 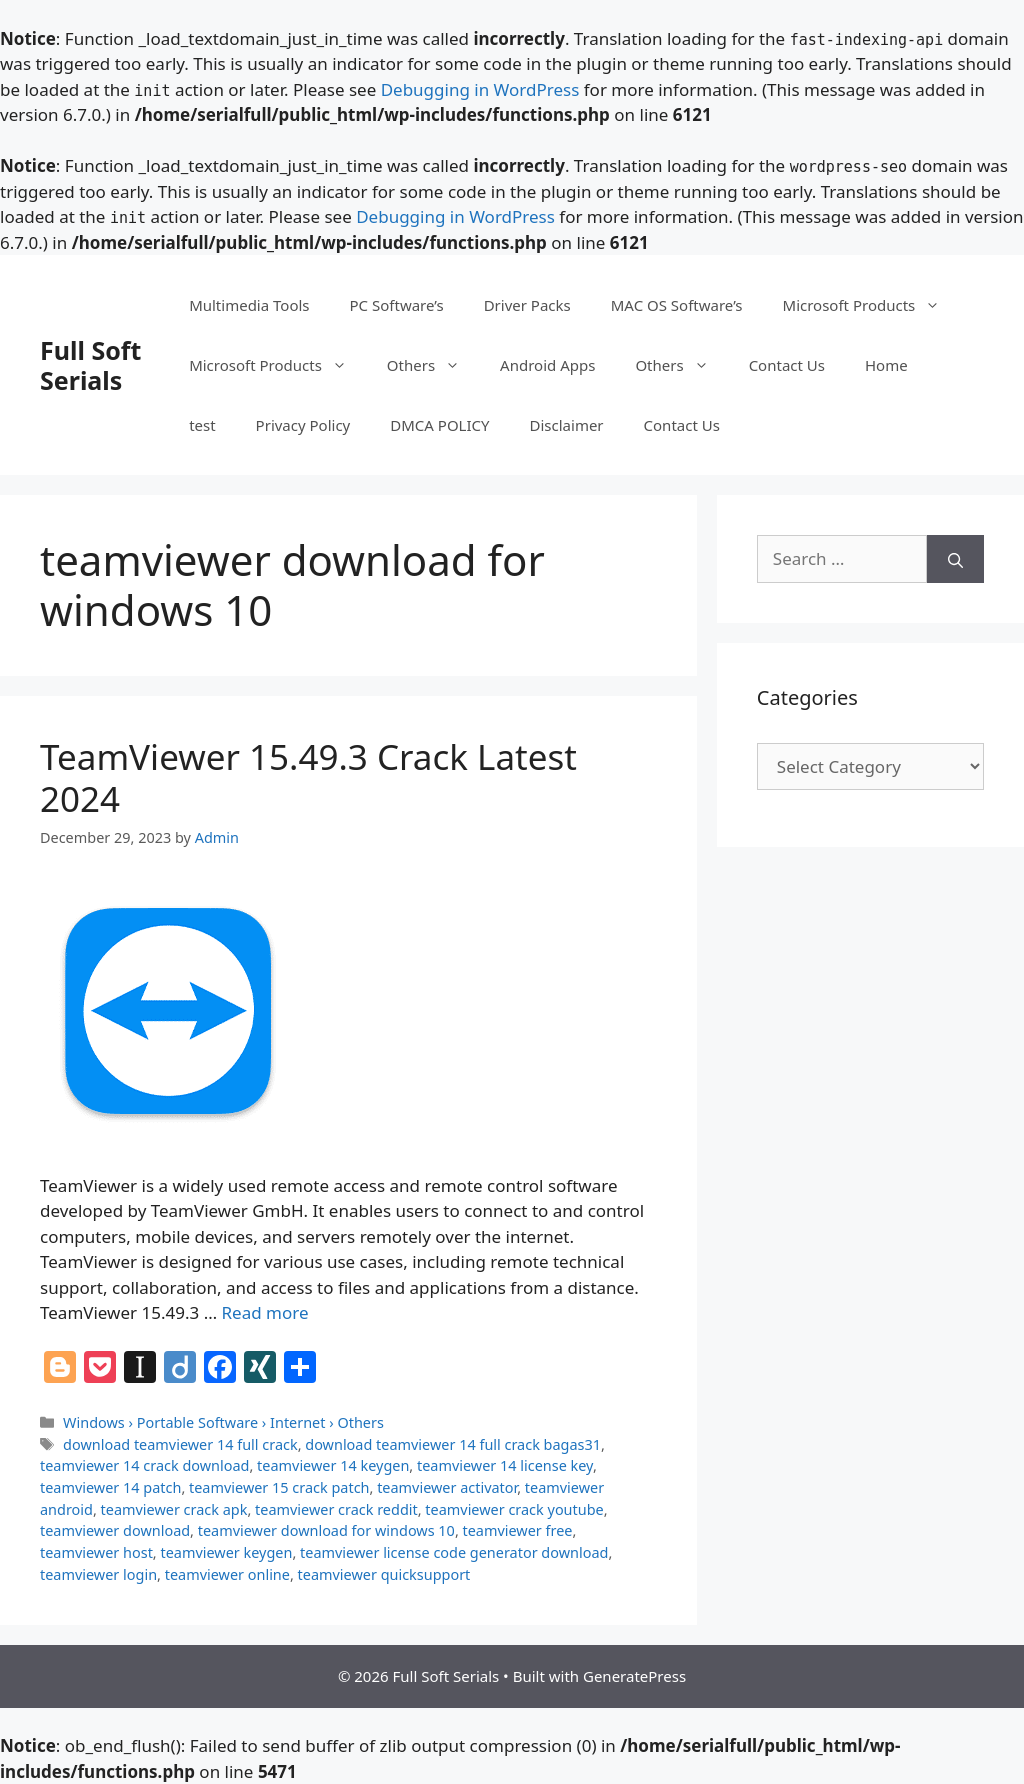 What do you see at coordinates (505, 1465) in the screenshot?
I see `teamviewer 14 license key` at bounding box center [505, 1465].